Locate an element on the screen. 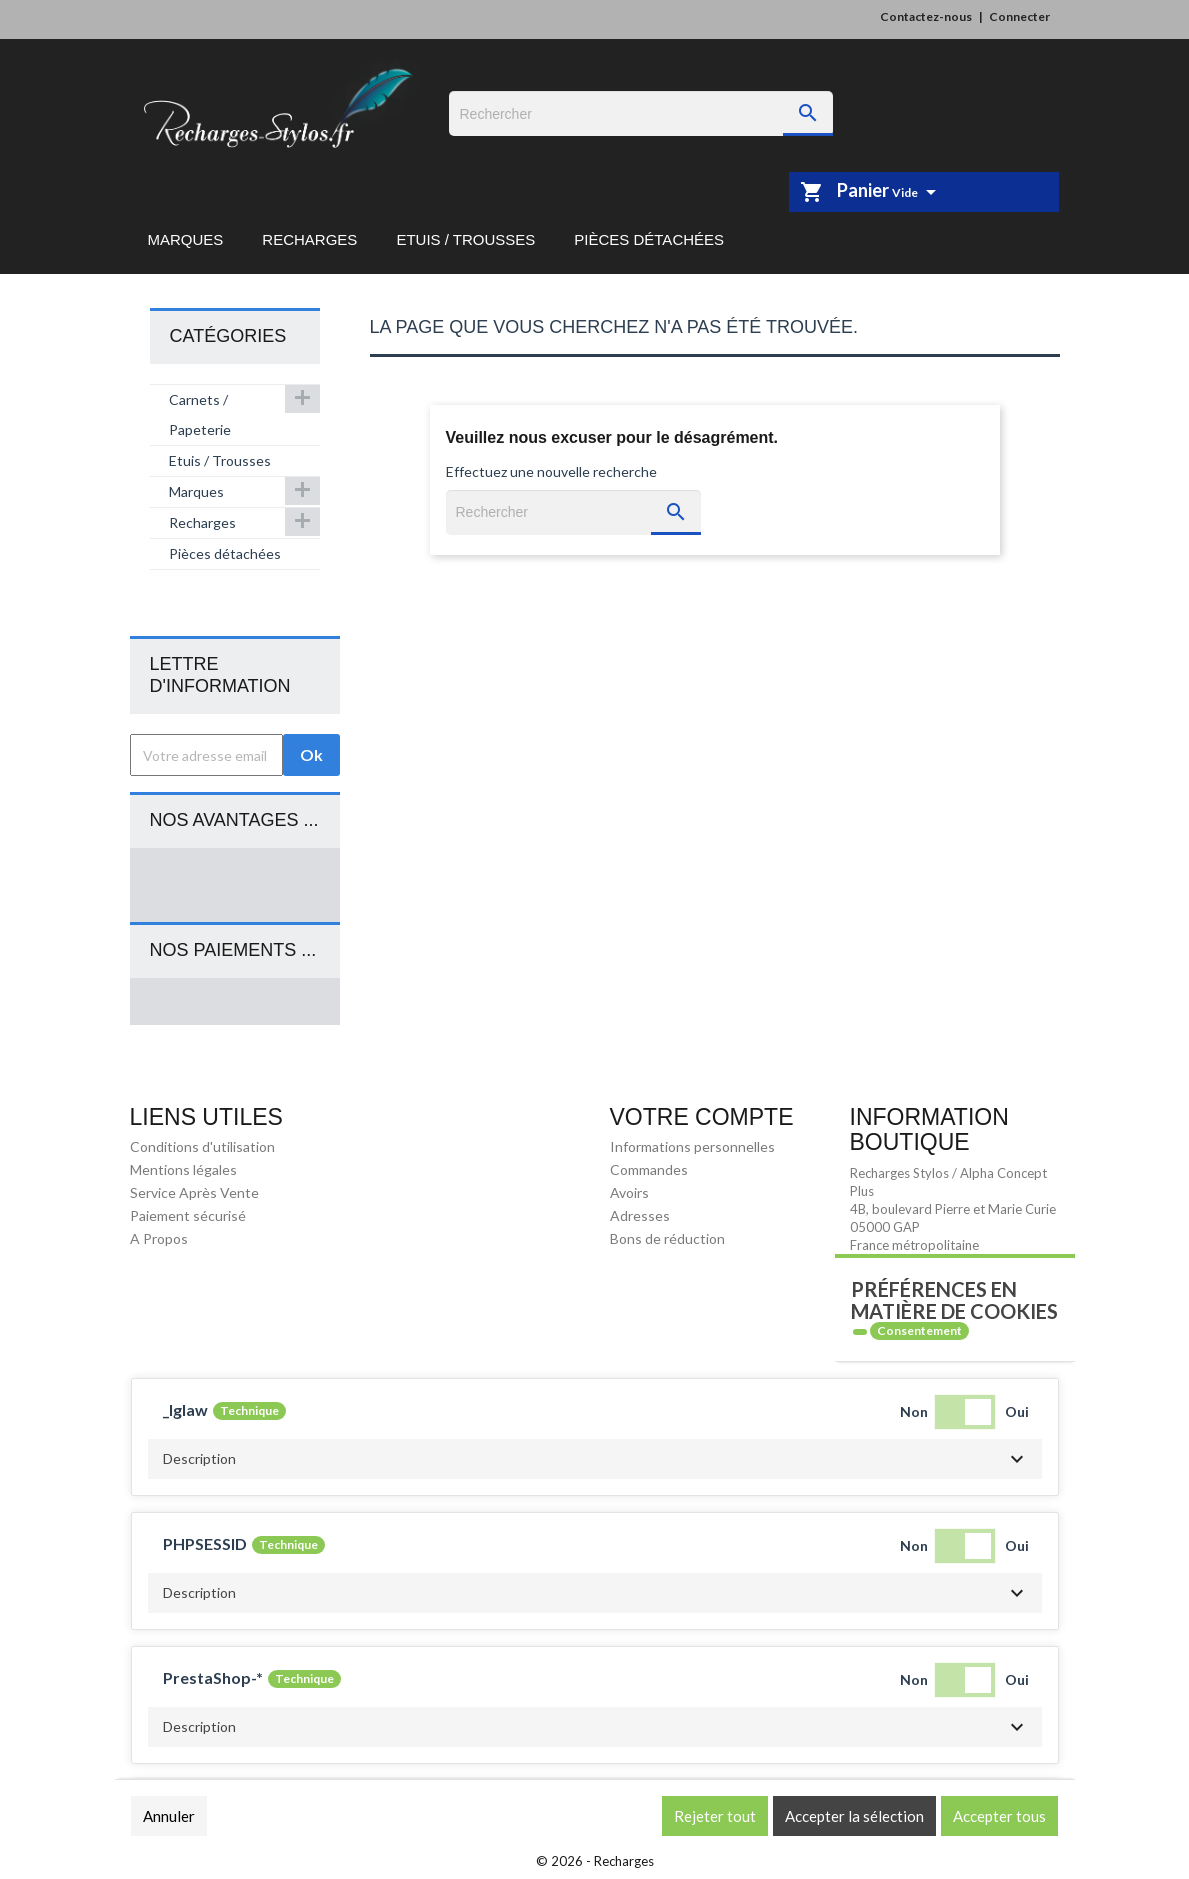 The image size is (1189, 1879). Marques is located at coordinates (186, 239).